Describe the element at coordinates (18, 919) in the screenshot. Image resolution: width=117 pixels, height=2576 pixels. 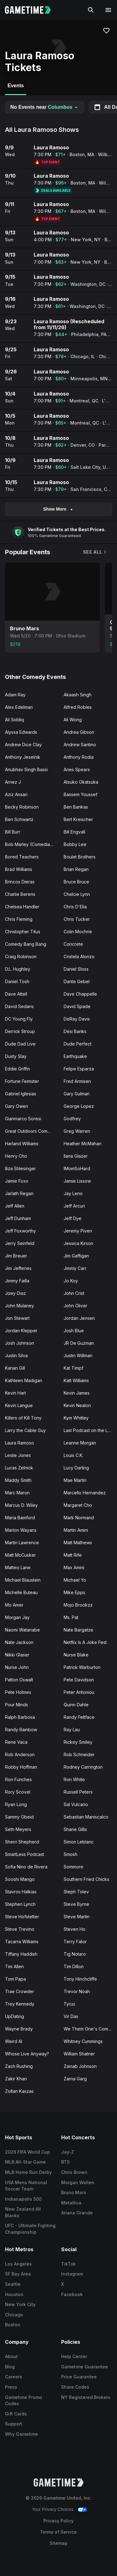
I see `Chris Fleming` at that location.